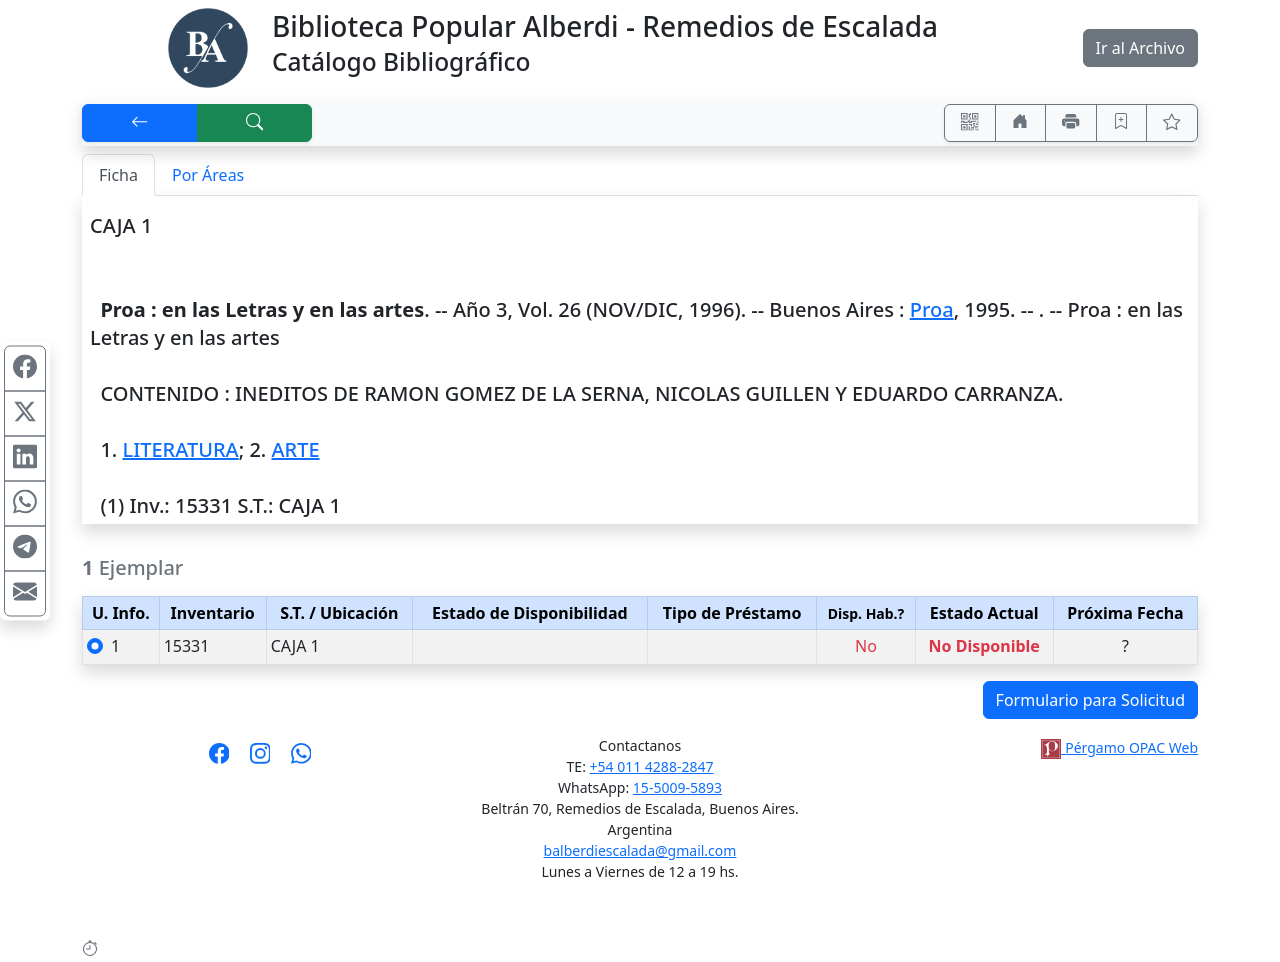 This screenshot has width=1280, height=962. What do you see at coordinates (1090, 700) in the screenshot?
I see `Formulario para Solicitud` at bounding box center [1090, 700].